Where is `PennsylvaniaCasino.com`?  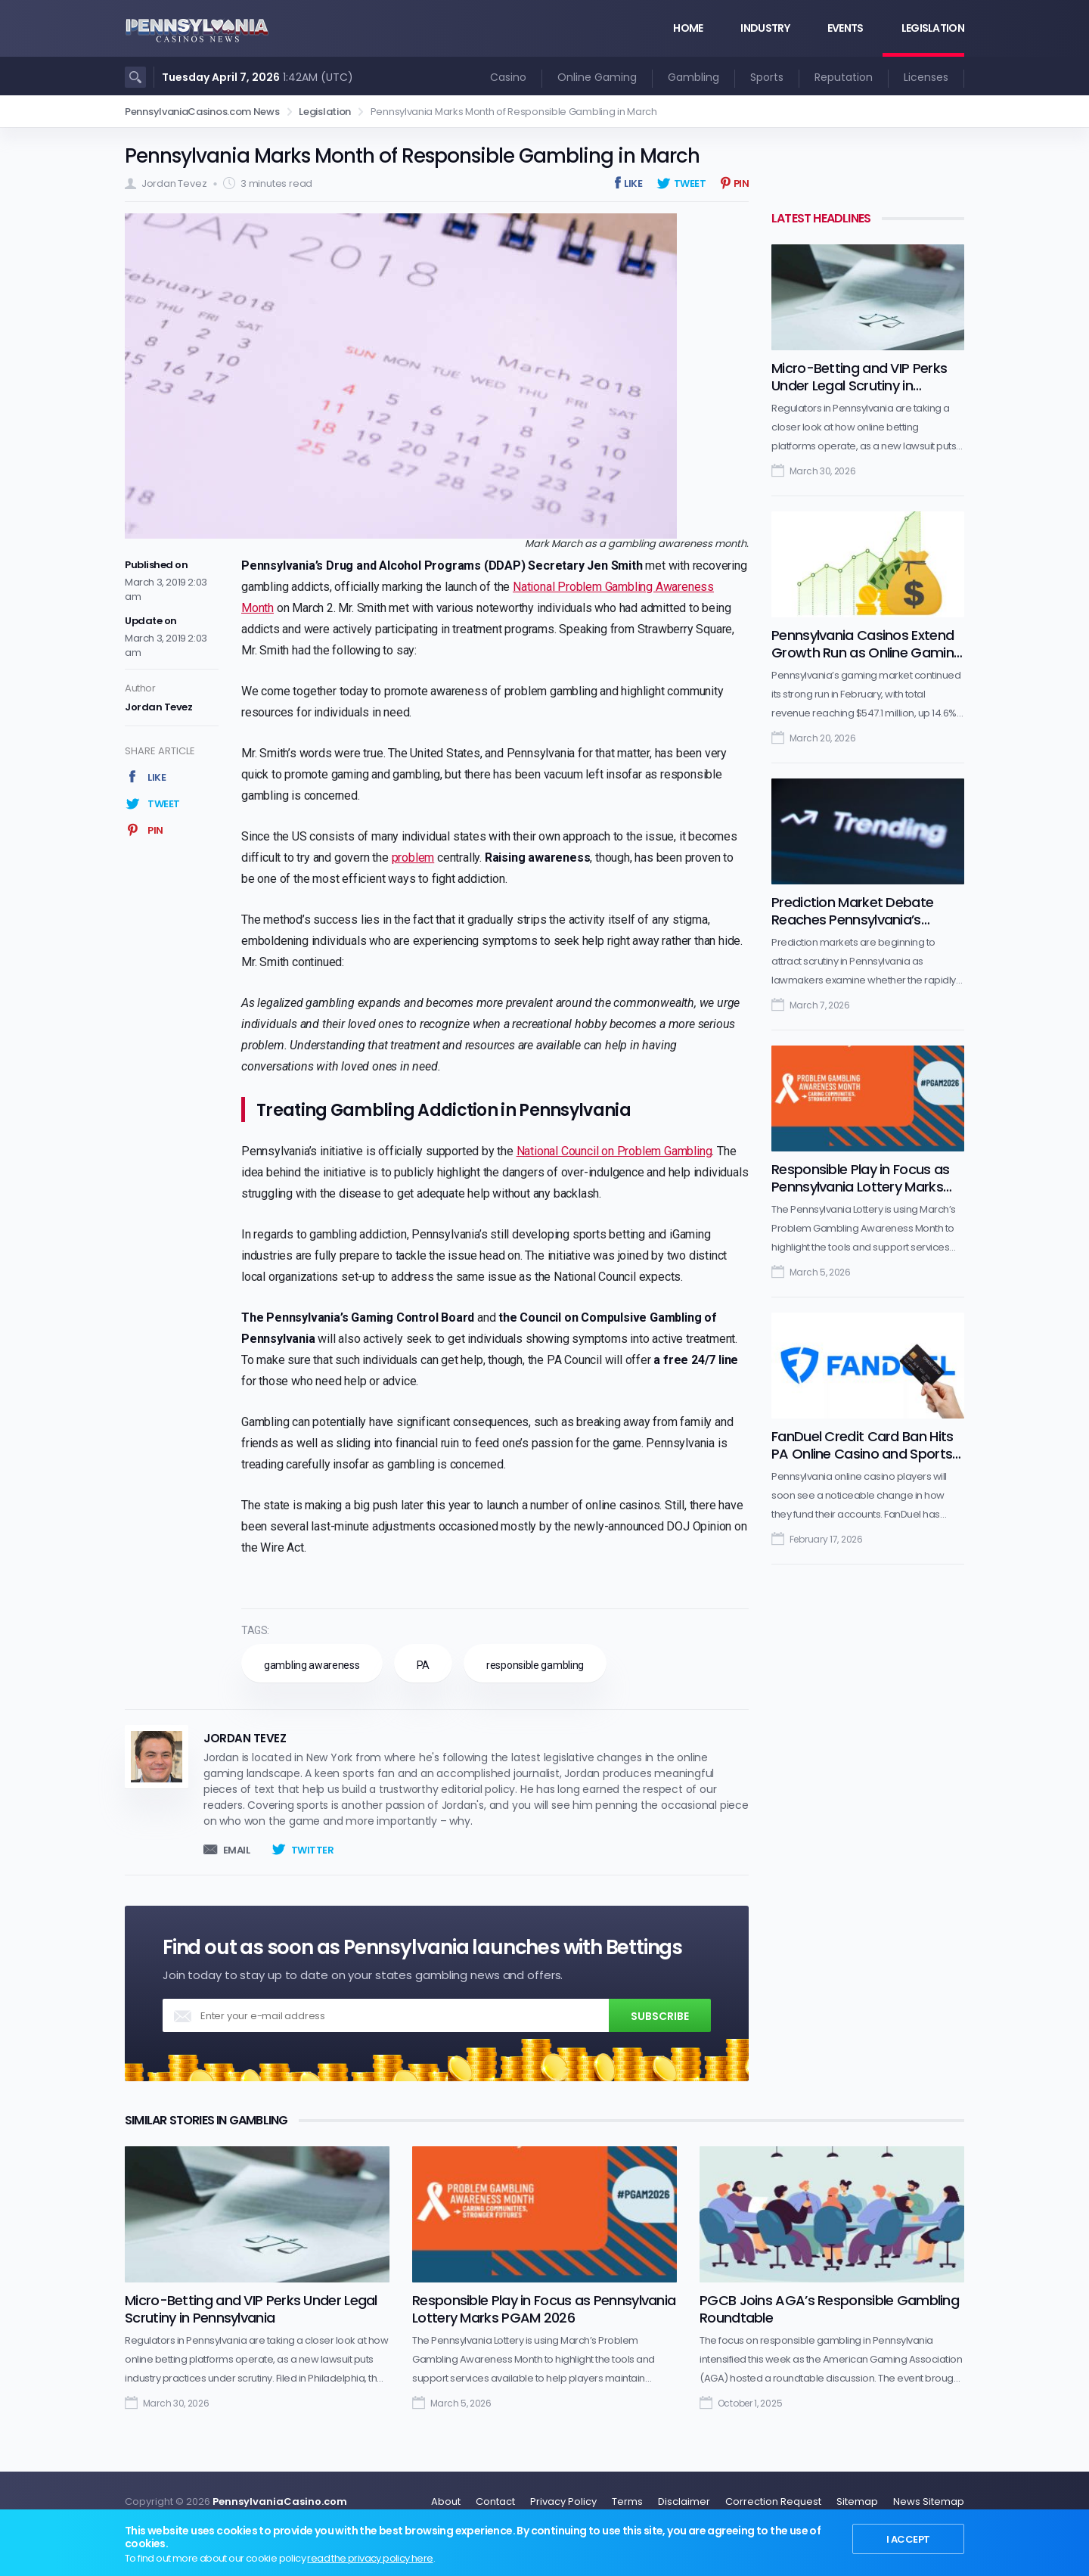 PennsylvaniaCasino.com is located at coordinates (280, 2501).